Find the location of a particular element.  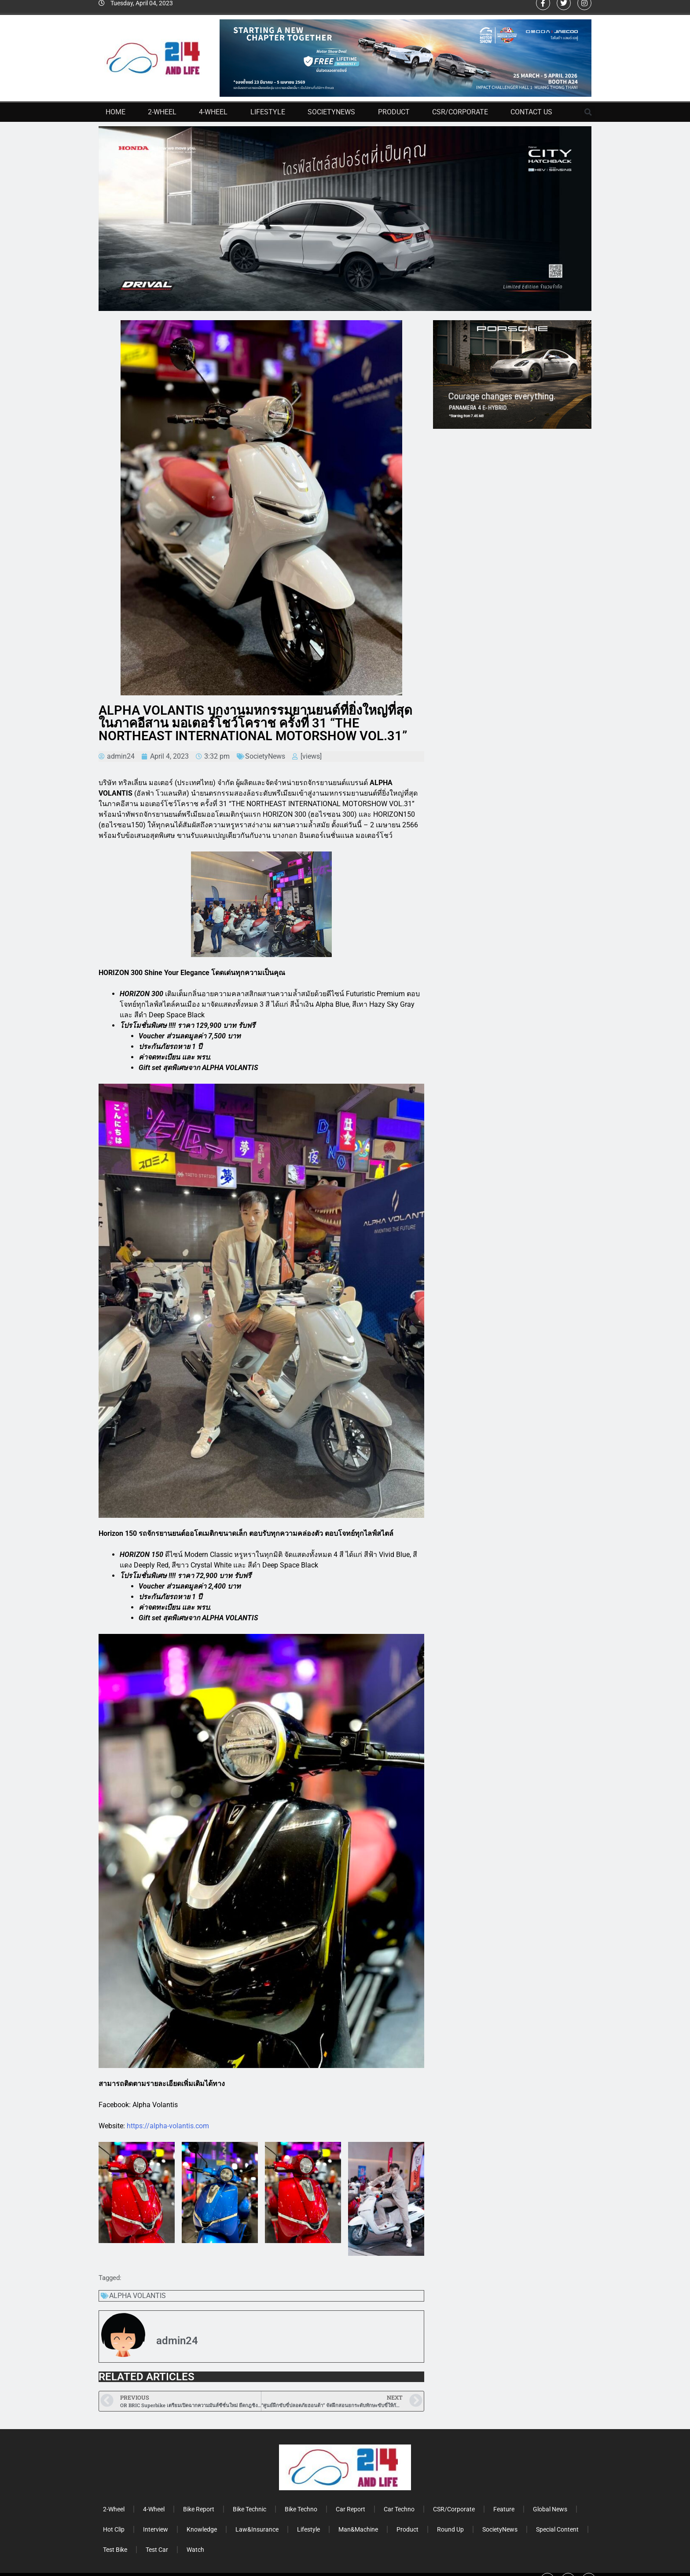

Test Car is located at coordinates (157, 2549).